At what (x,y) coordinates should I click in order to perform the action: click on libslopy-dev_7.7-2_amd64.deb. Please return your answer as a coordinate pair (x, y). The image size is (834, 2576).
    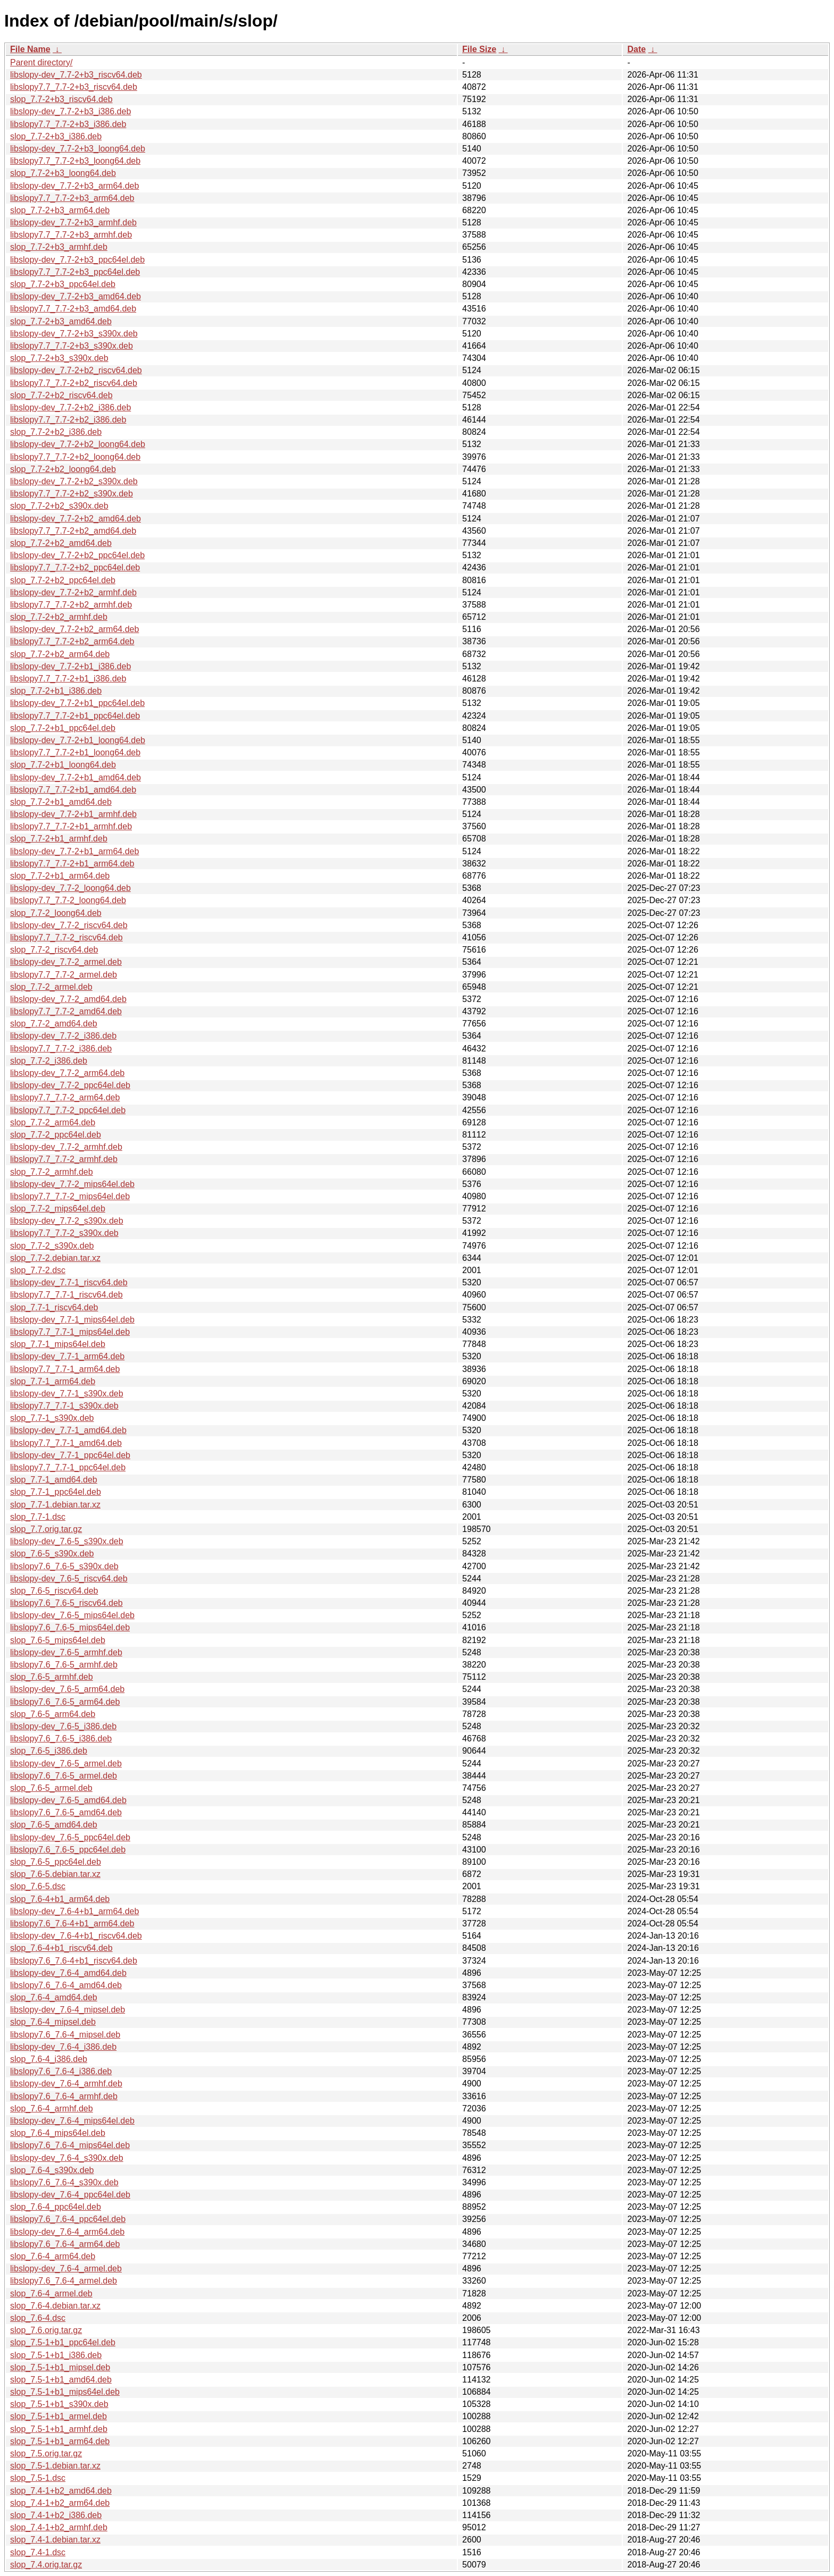
    Looking at the image, I should click on (68, 999).